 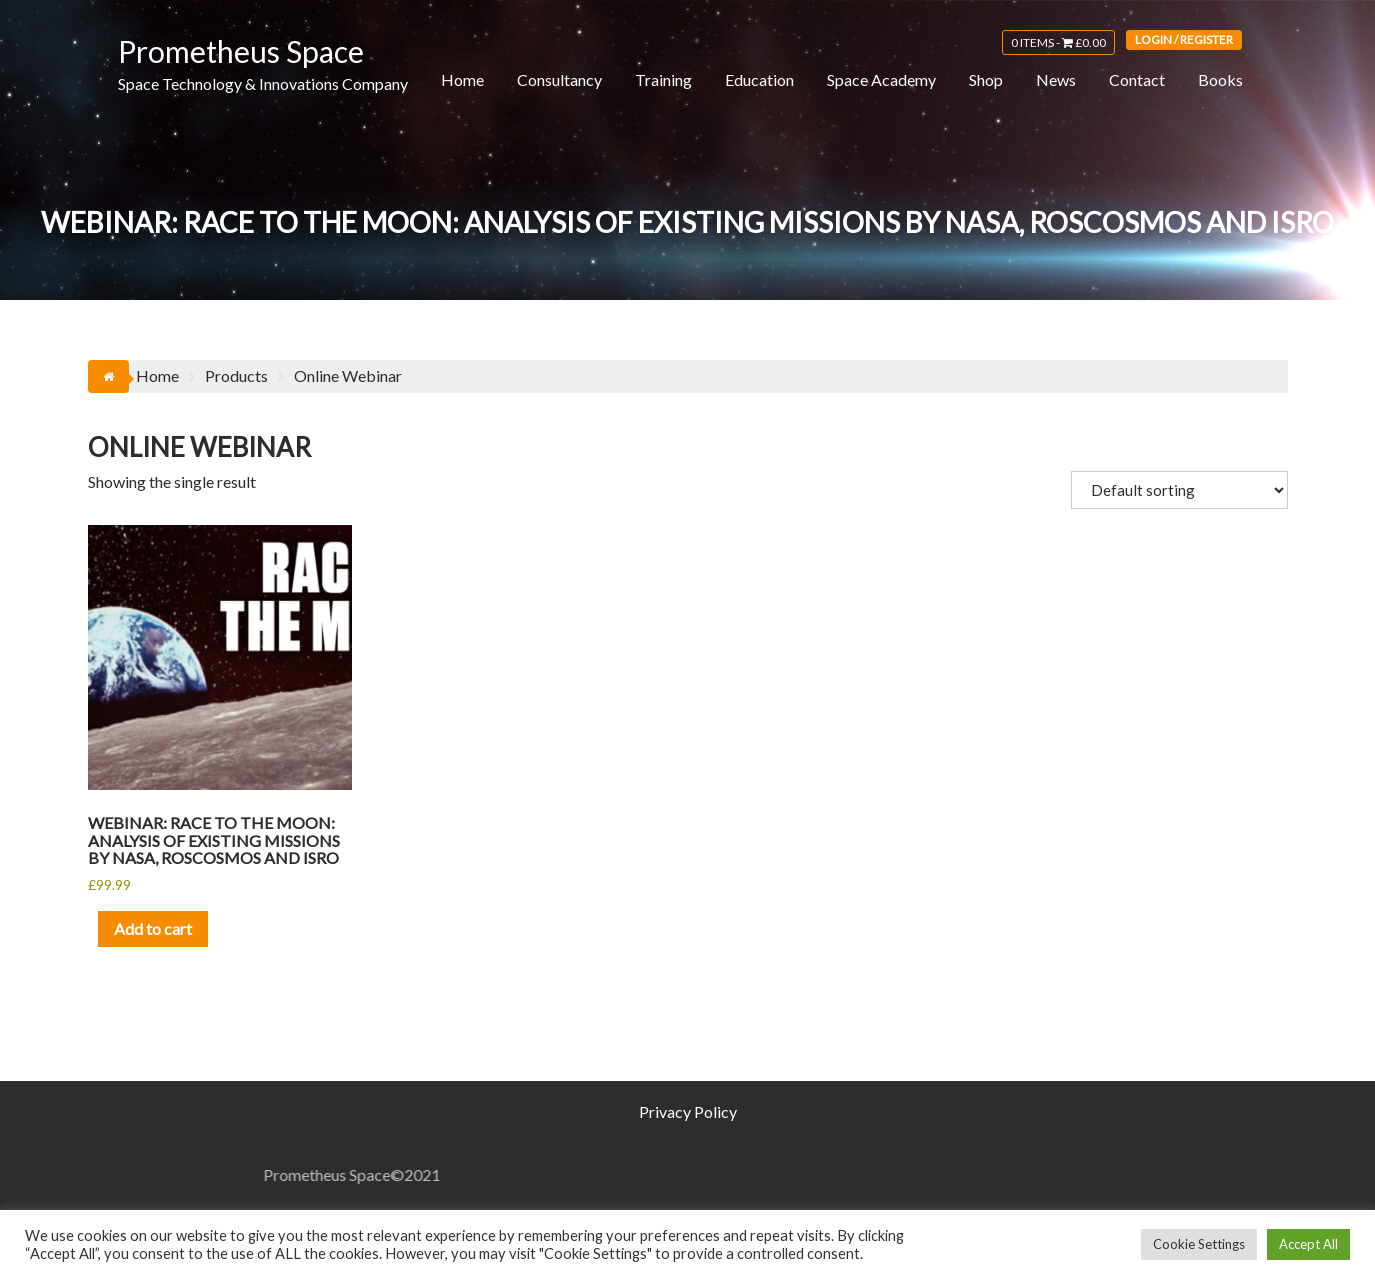 What do you see at coordinates (462, 79) in the screenshot?
I see `Home` at bounding box center [462, 79].